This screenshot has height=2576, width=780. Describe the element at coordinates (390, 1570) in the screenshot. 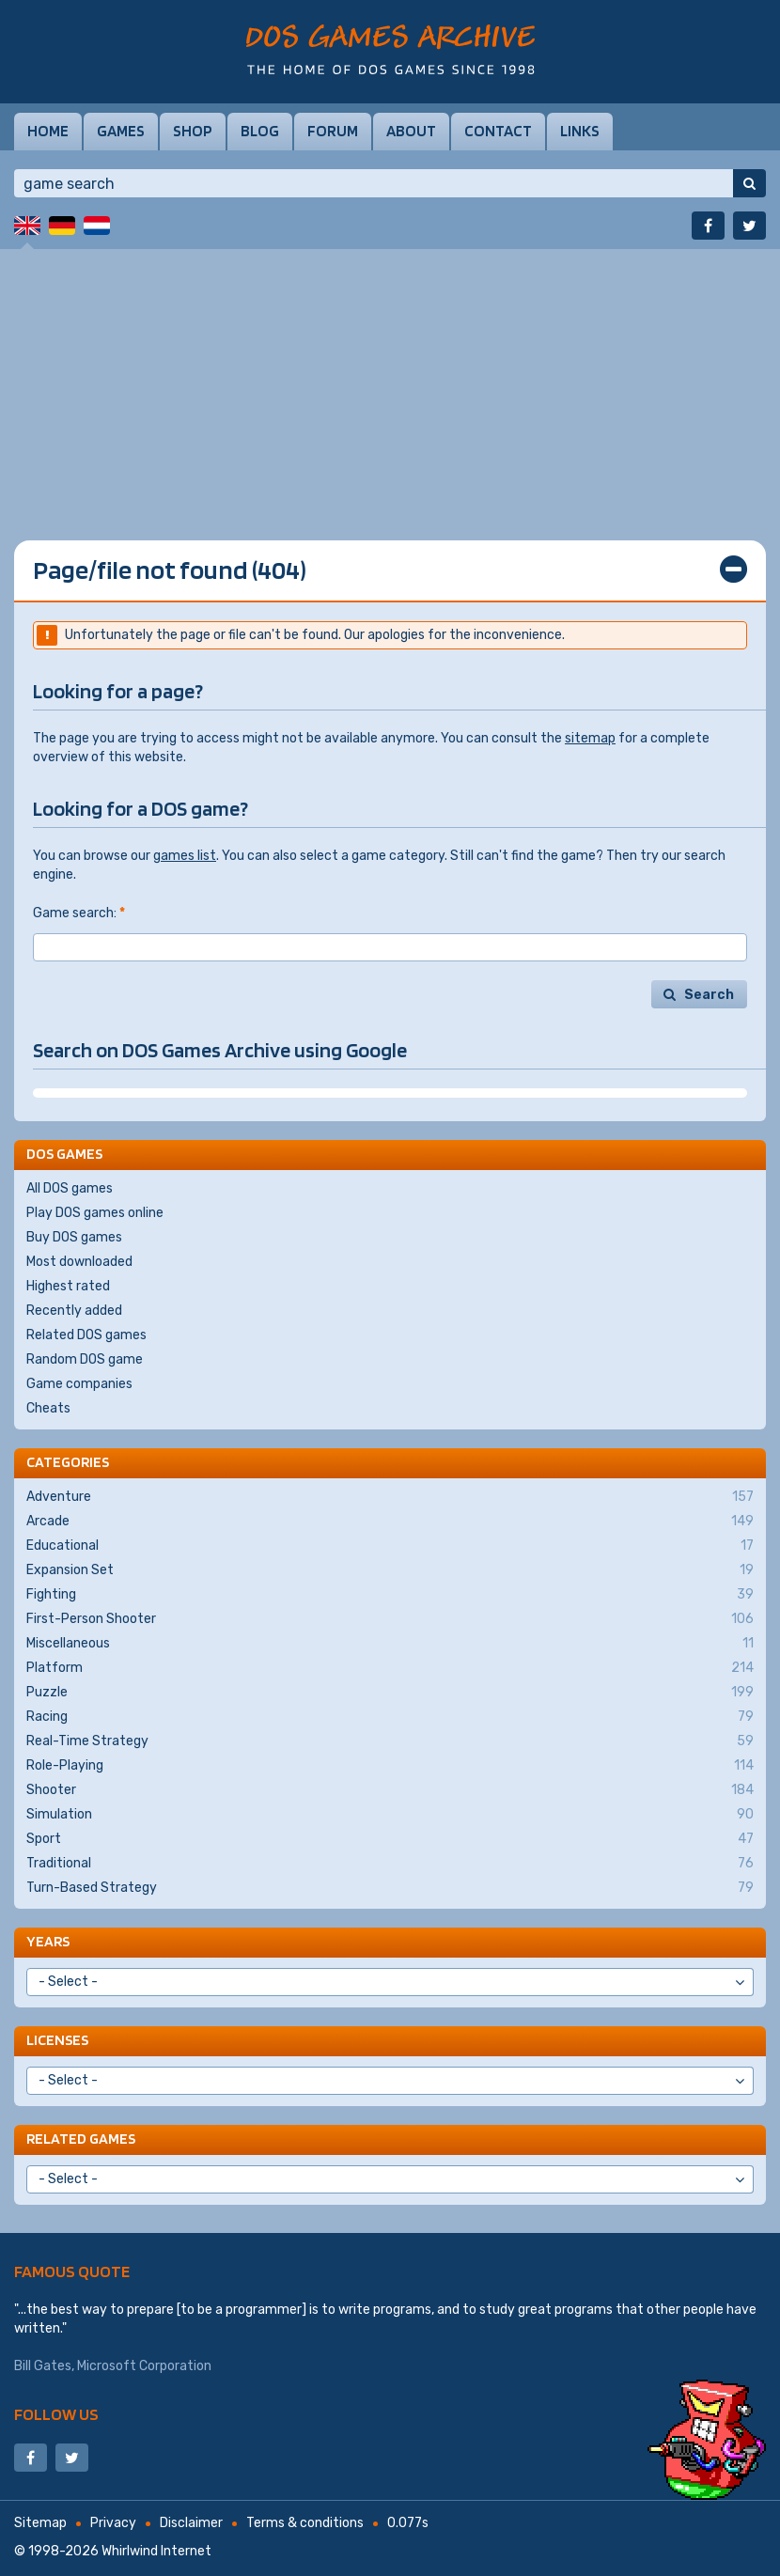

I see `Expansion Set` at that location.